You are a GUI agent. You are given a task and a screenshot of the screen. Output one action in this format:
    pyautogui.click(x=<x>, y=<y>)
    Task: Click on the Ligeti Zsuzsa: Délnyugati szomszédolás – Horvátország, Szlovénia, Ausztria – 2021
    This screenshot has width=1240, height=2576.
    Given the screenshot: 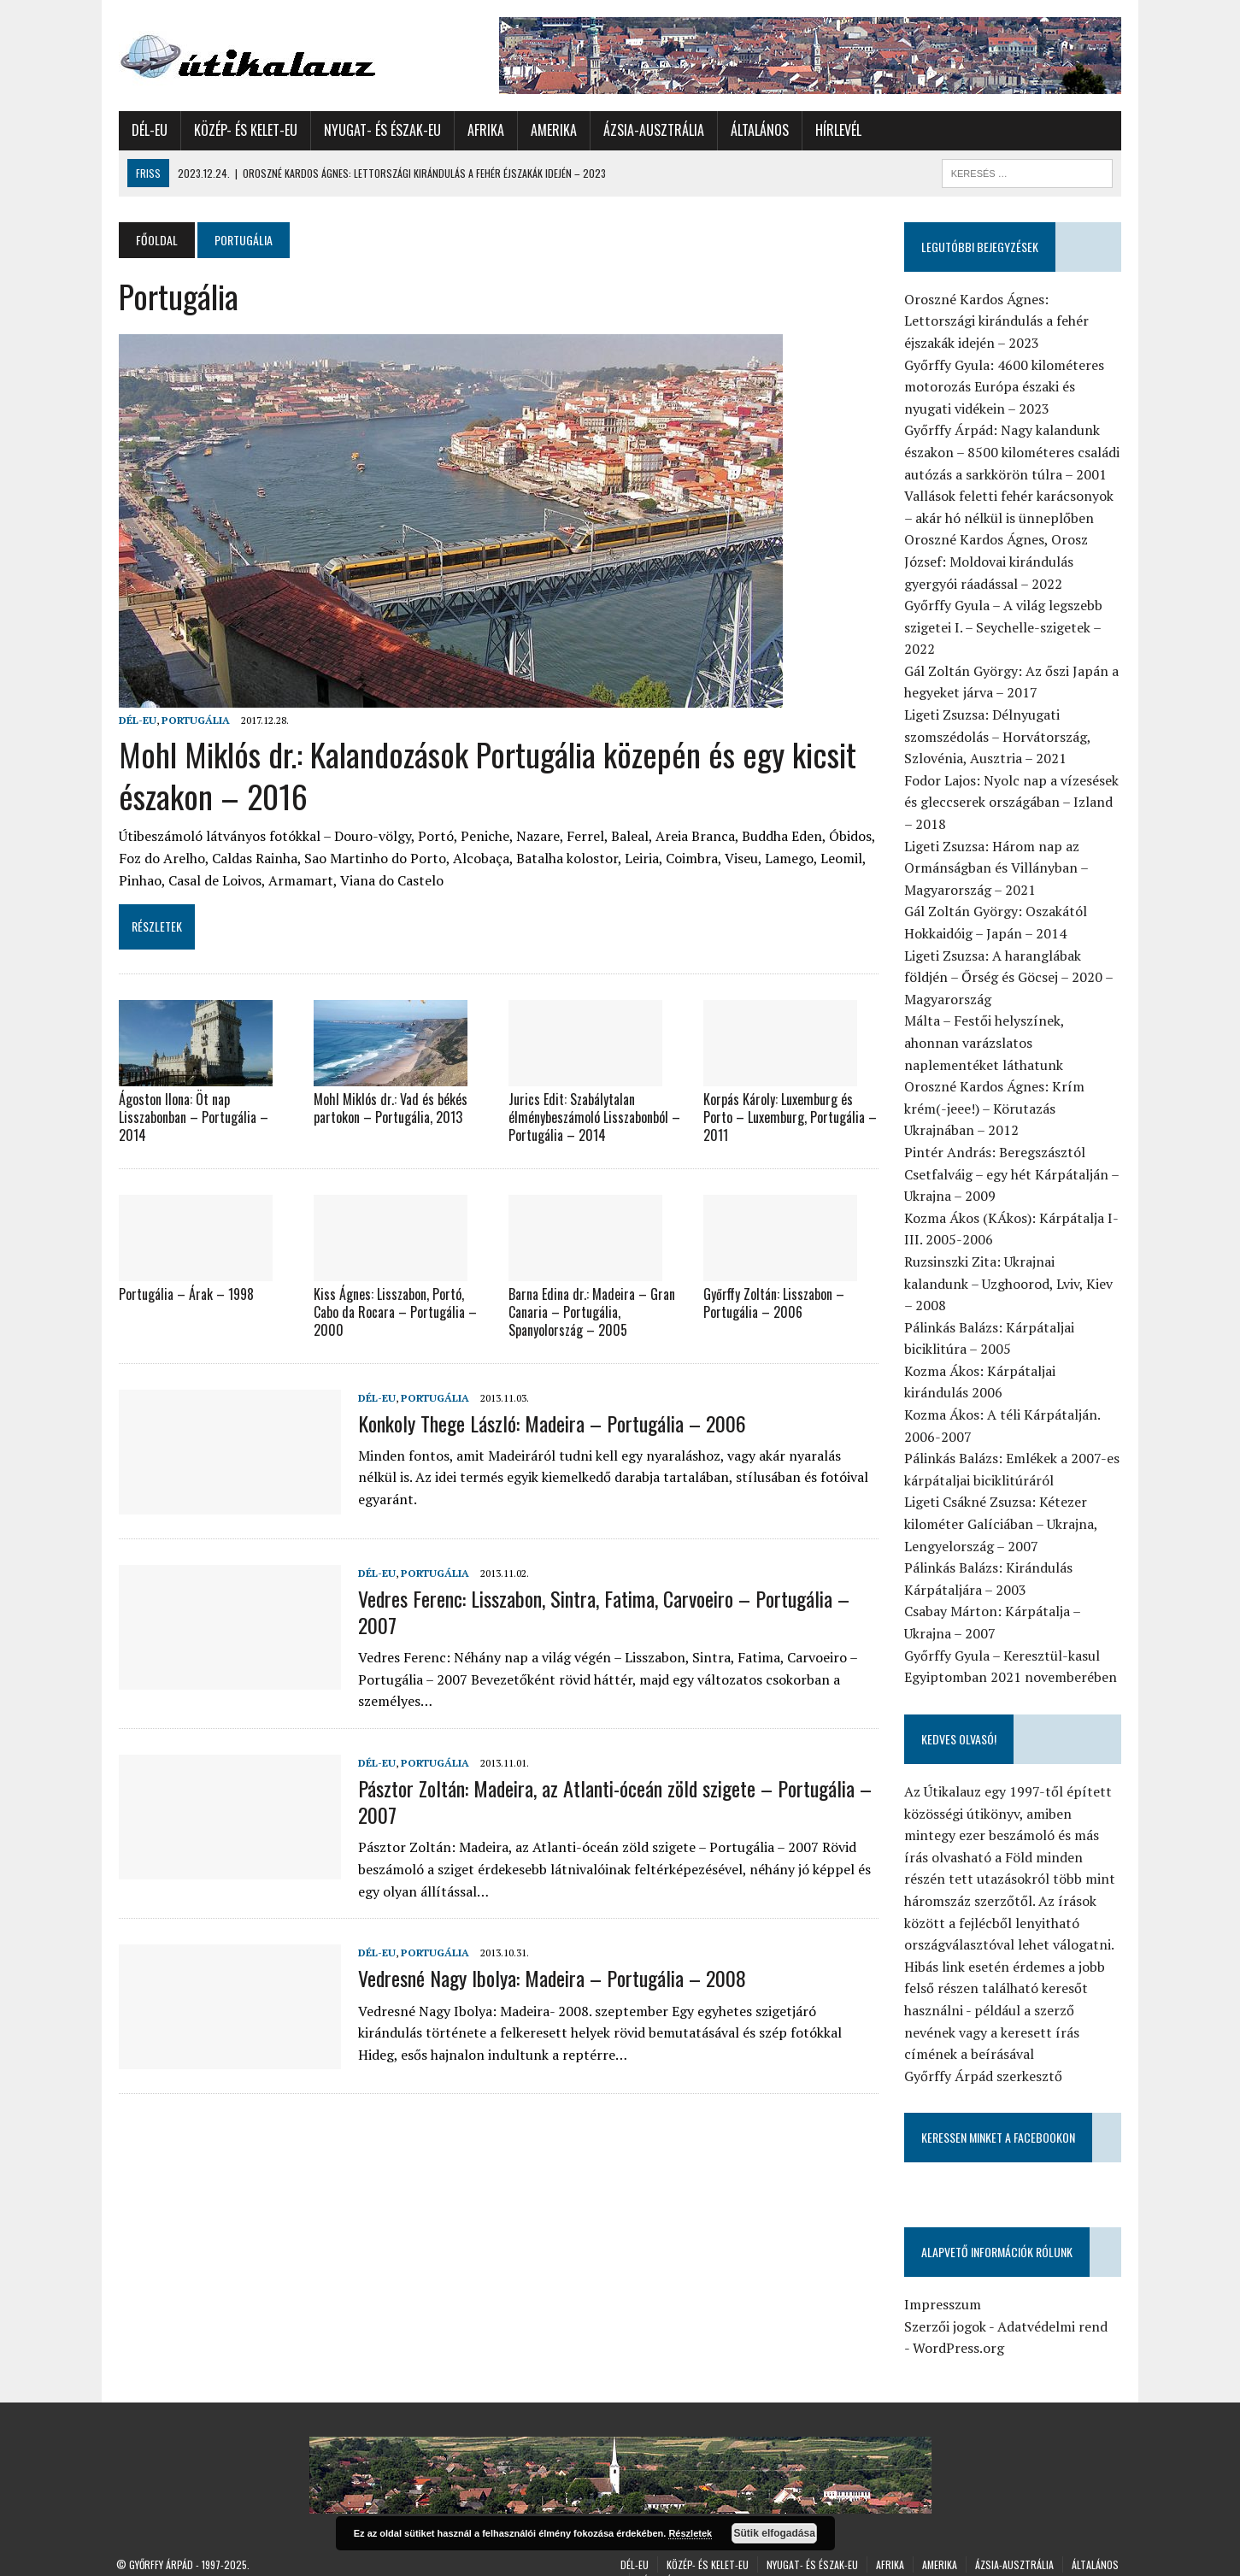 What is the action you would take?
    pyautogui.click(x=999, y=736)
    